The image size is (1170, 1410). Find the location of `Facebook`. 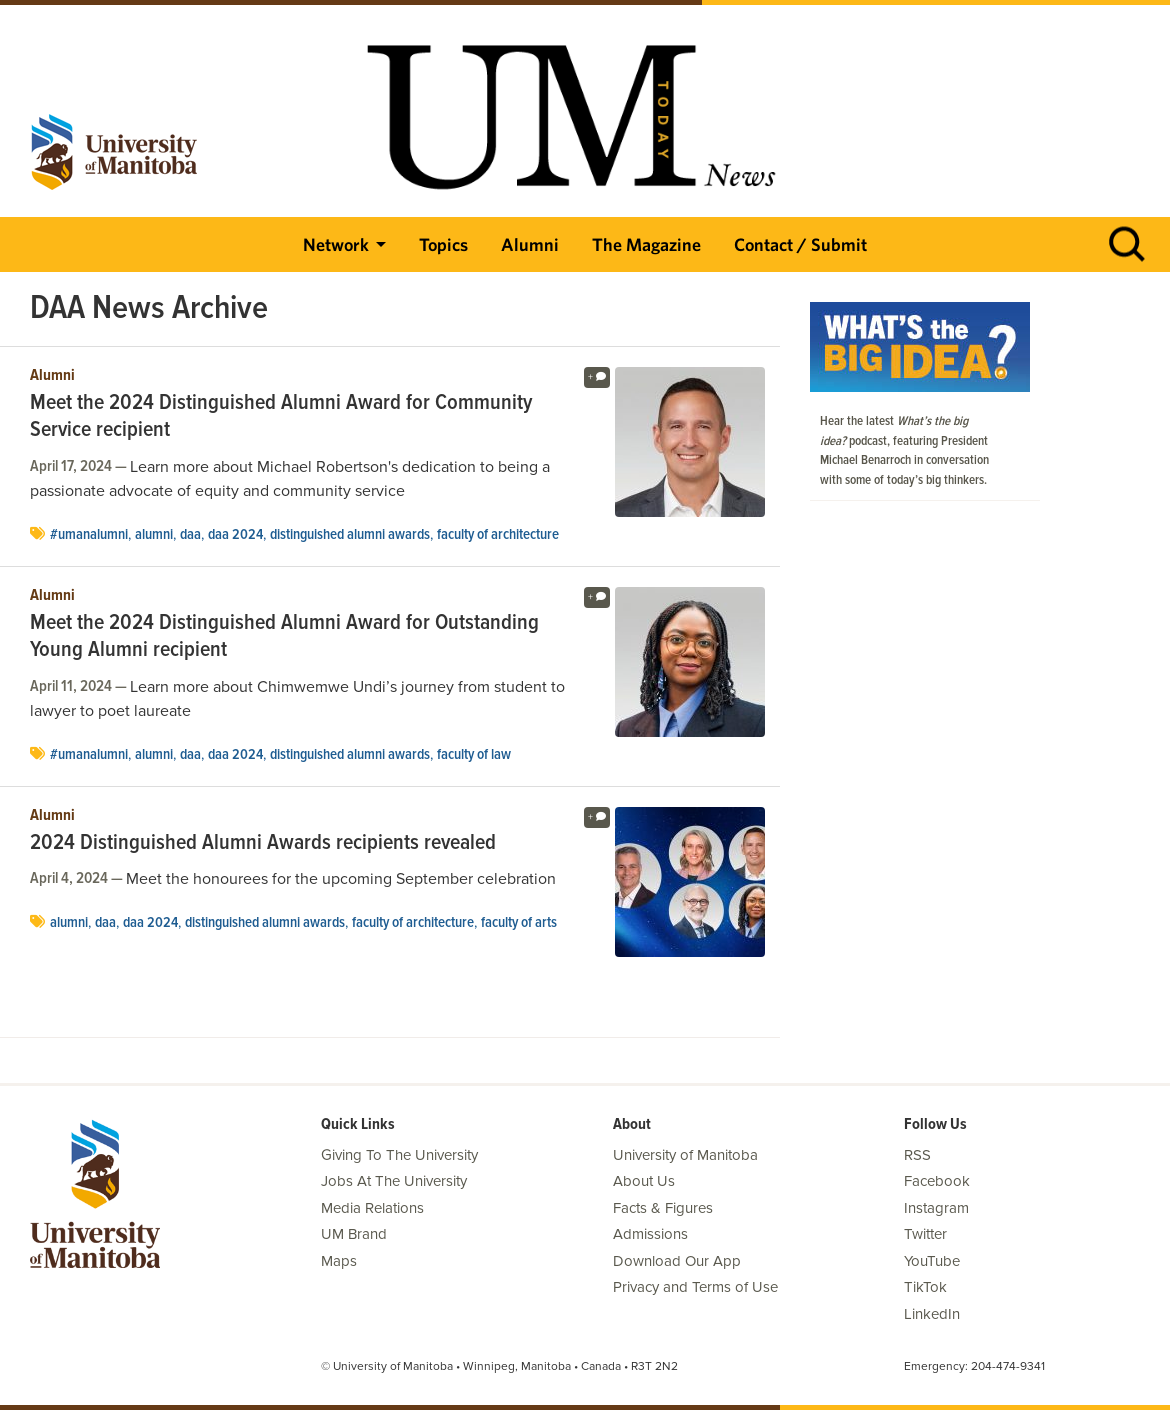

Facebook is located at coordinates (937, 1181).